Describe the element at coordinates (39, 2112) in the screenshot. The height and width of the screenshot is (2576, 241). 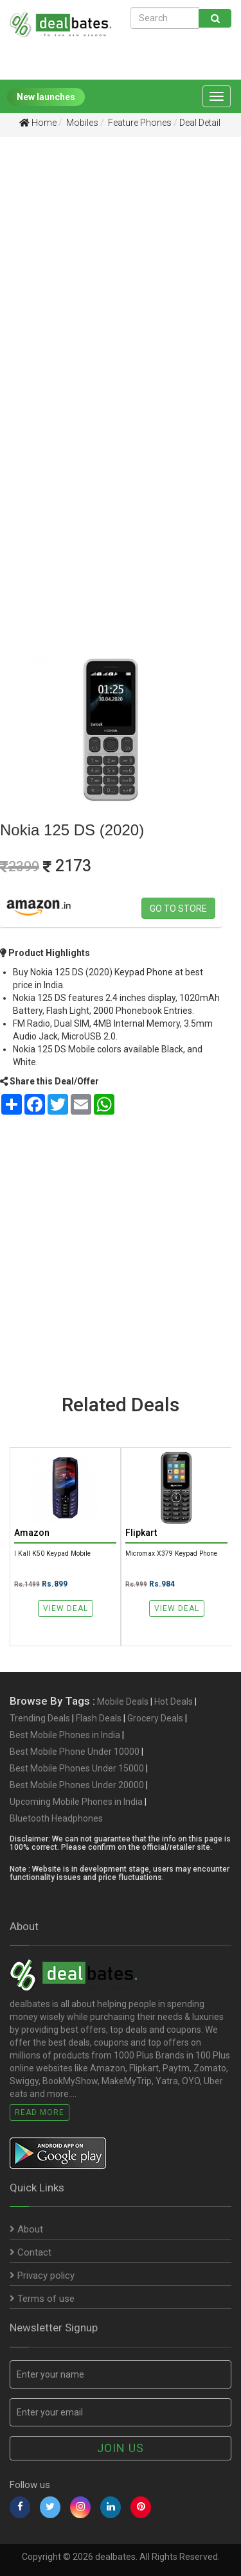
I see `Read More` at that location.